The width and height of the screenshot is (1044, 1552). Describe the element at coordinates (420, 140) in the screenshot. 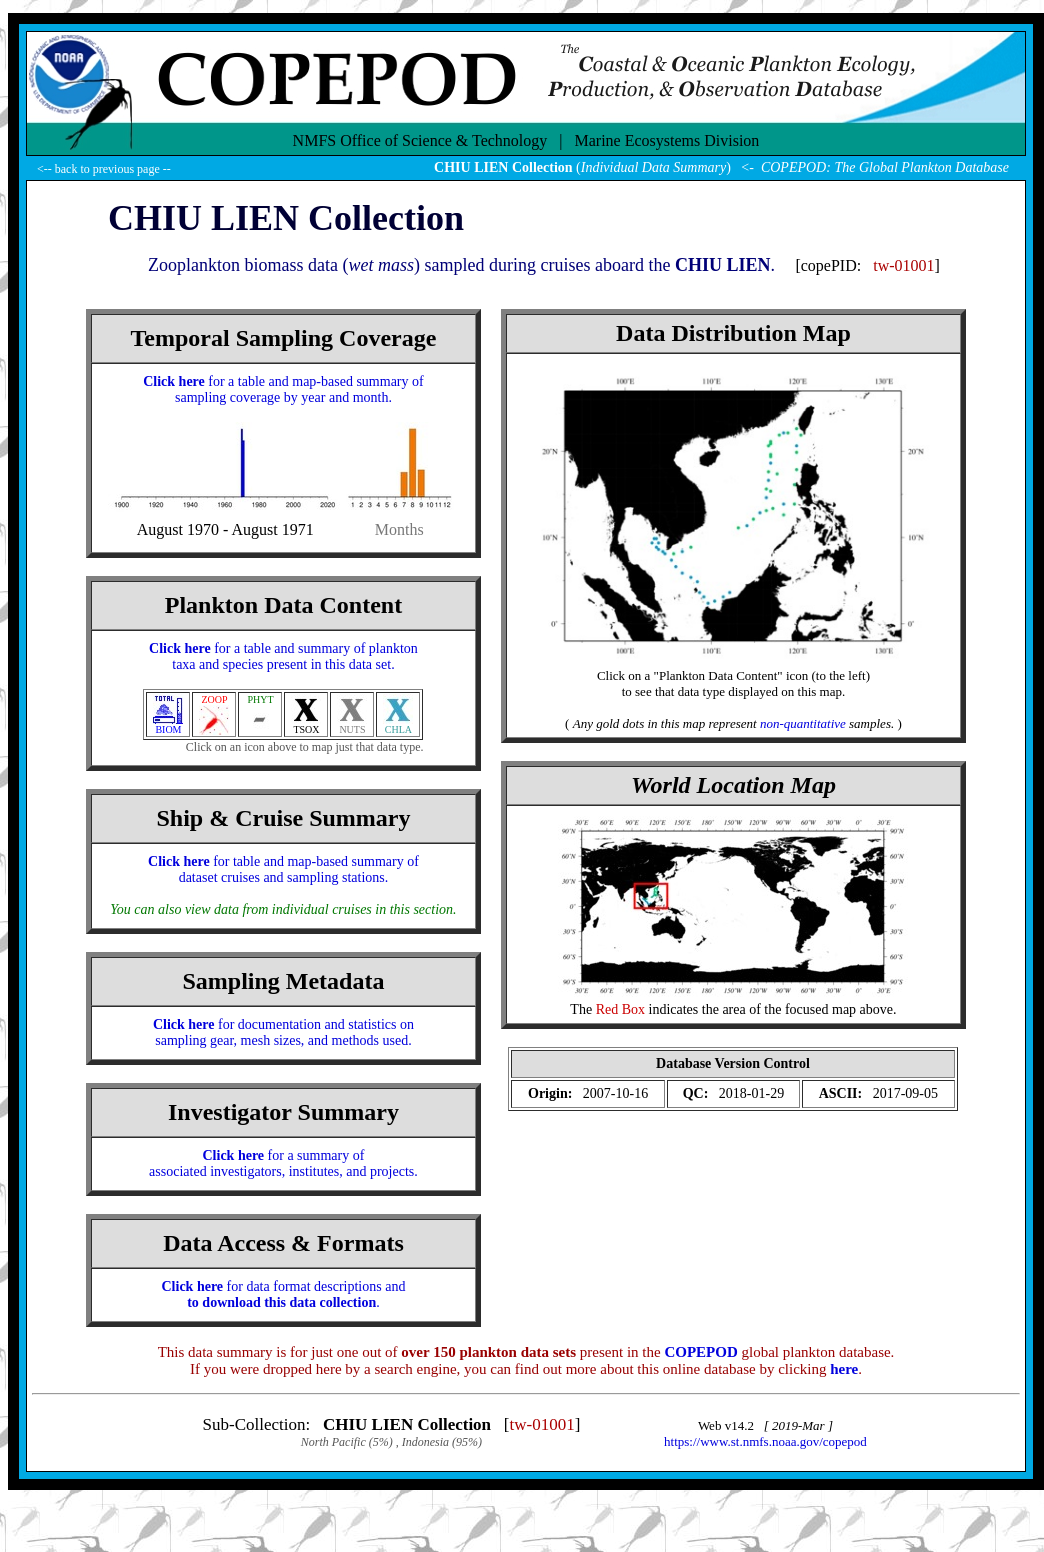

I see `NMFS Office of Science & Technology` at that location.